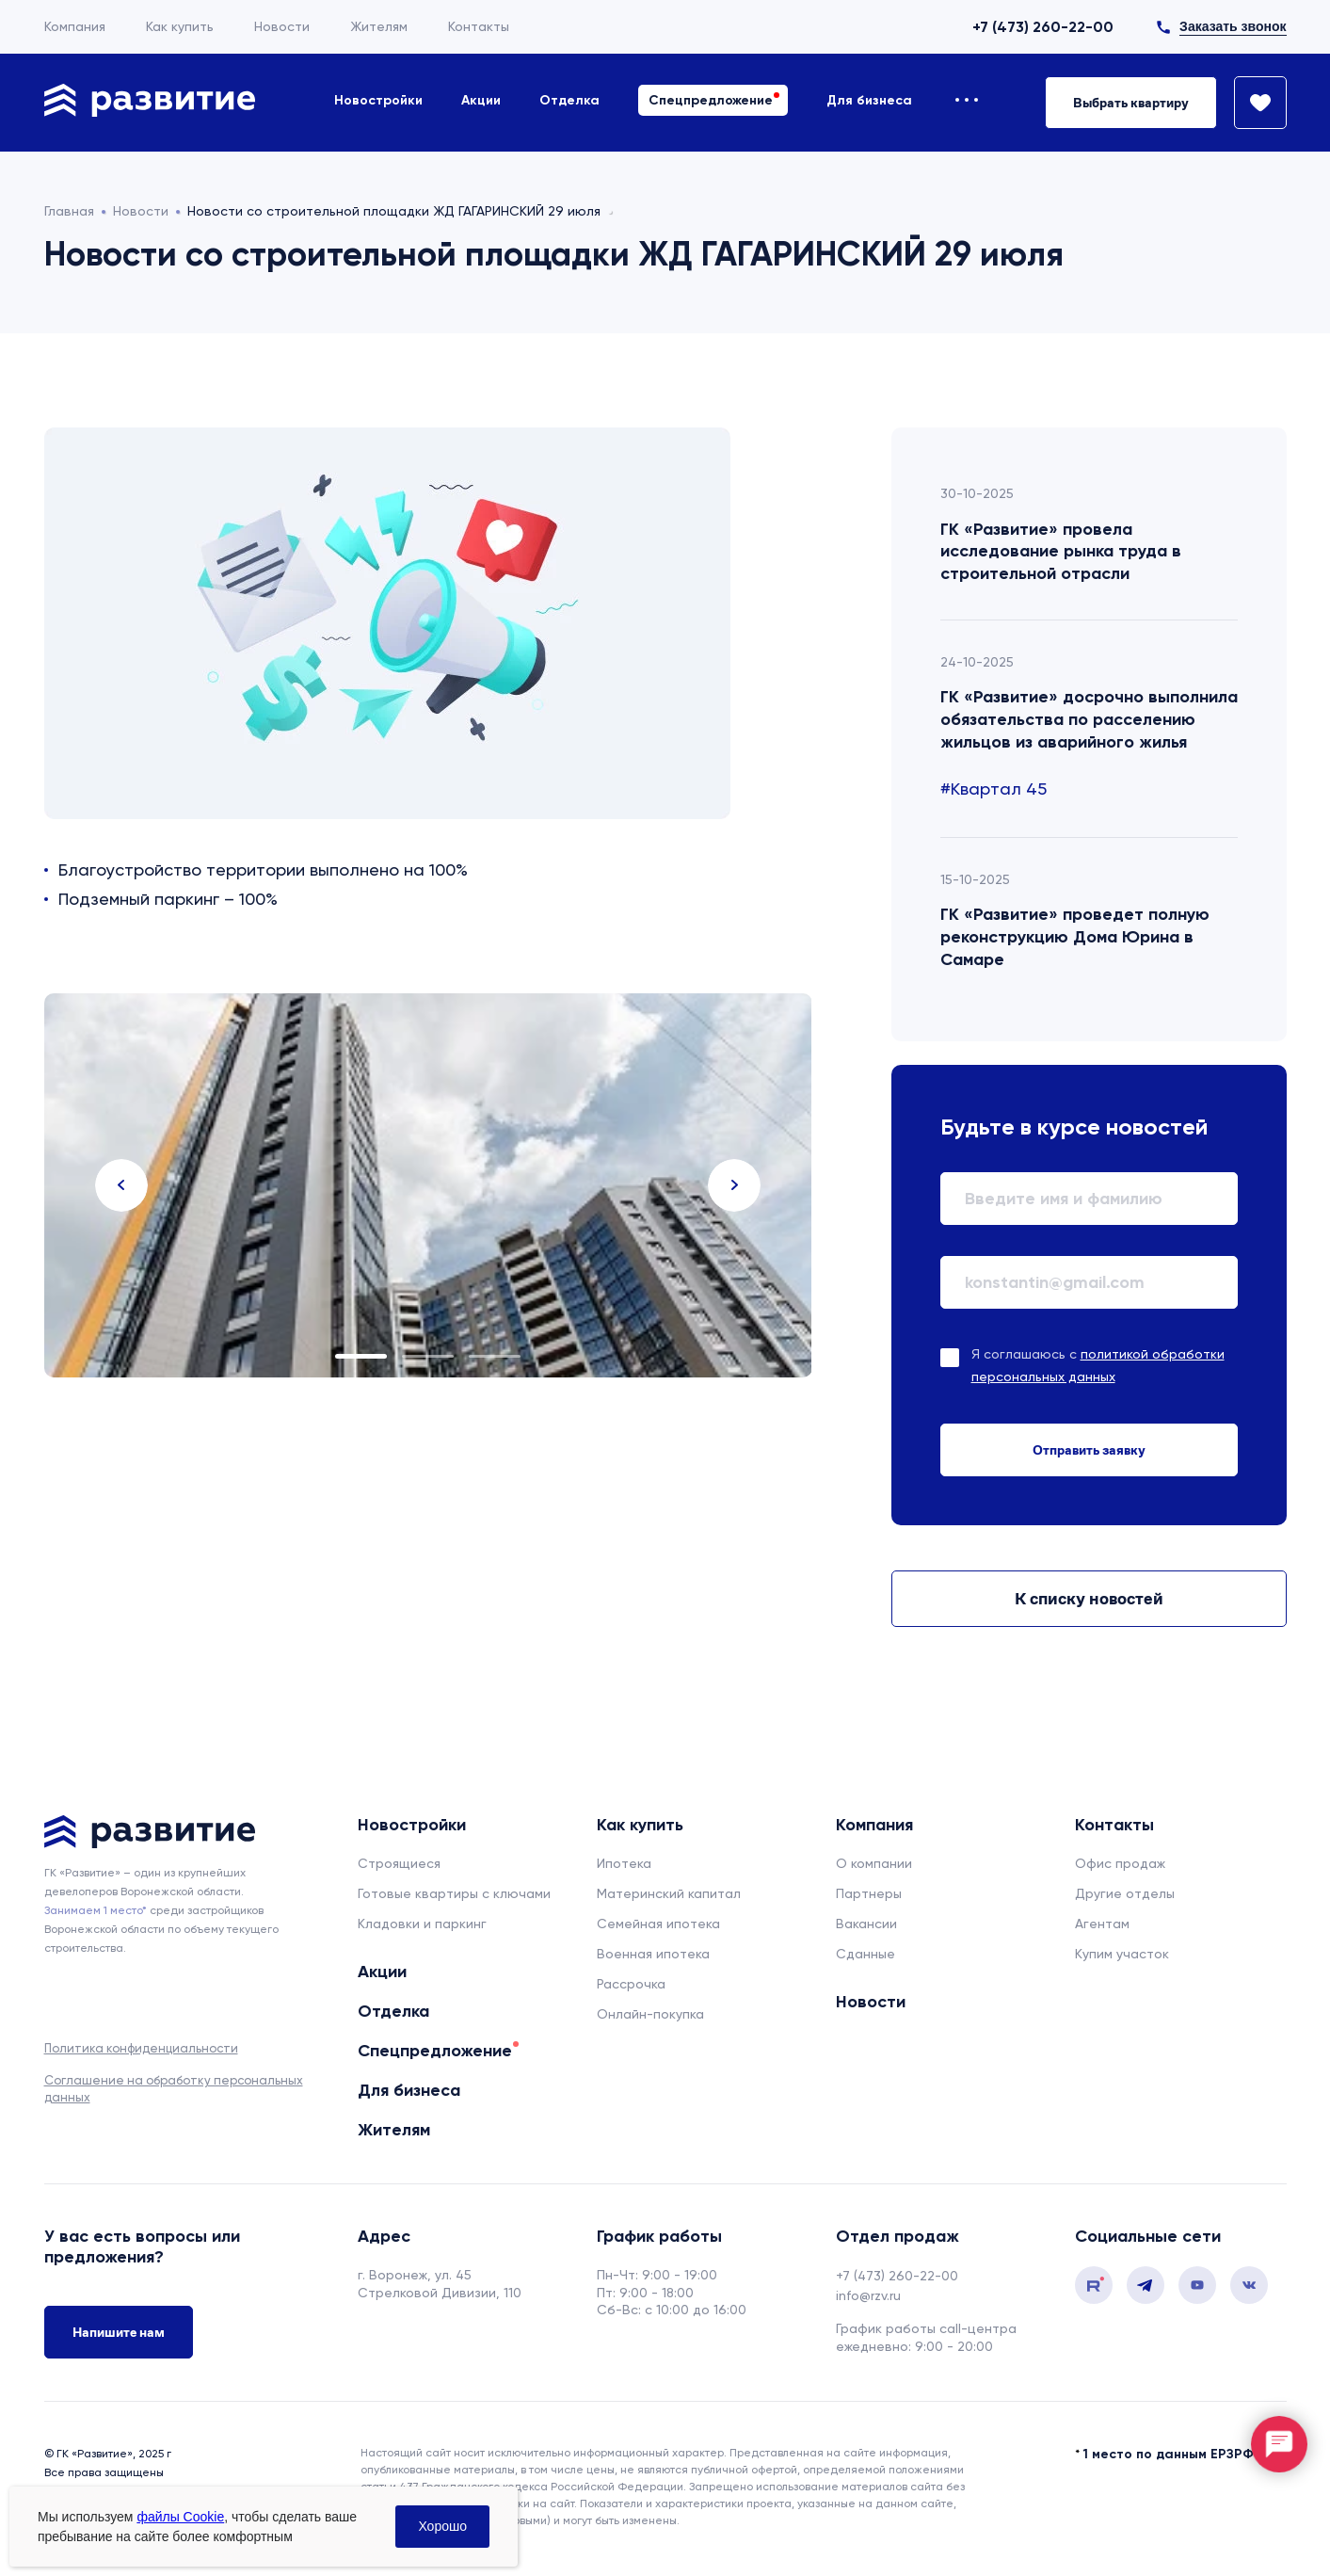  Describe the element at coordinates (569, 100) in the screenshot. I see `Отделка` at that location.